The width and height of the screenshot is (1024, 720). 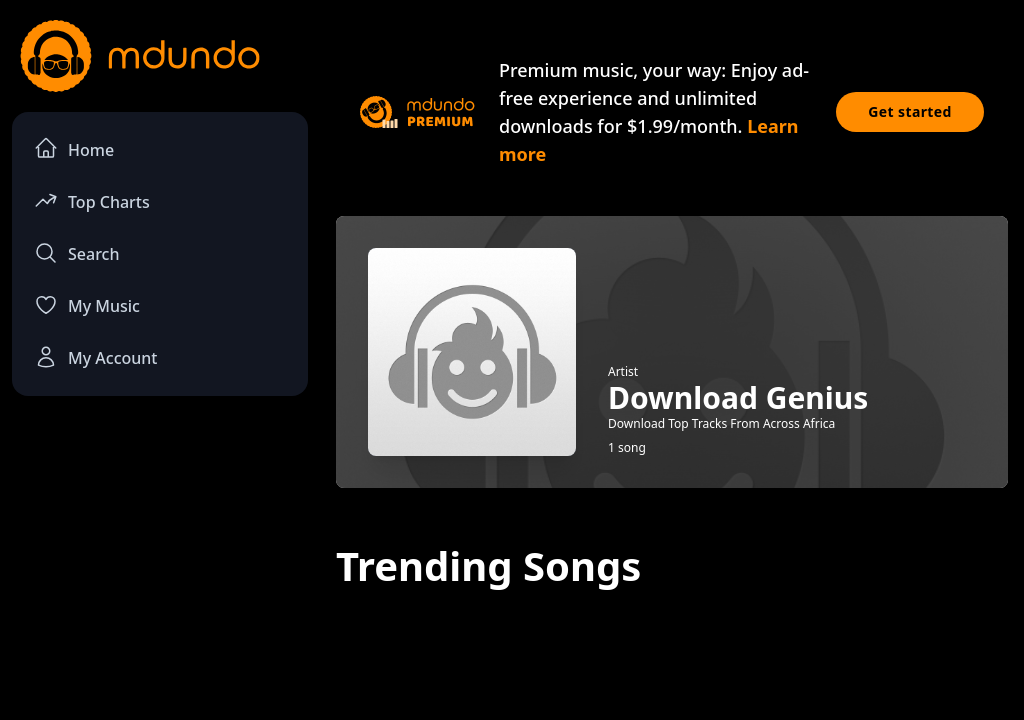 What do you see at coordinates (910, 111) in the screenshot?
I see `Get started` at bounding box center [910, 111].